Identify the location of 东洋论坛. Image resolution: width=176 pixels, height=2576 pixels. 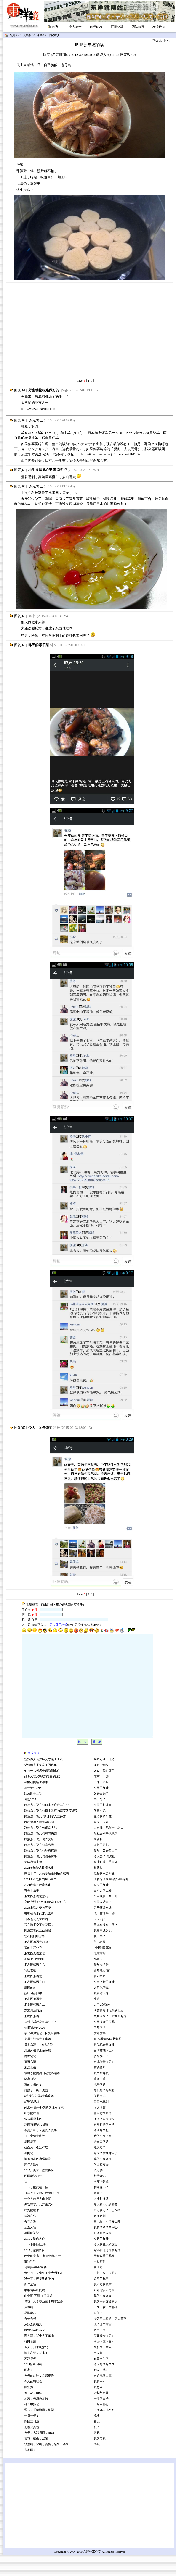
(96, 27).